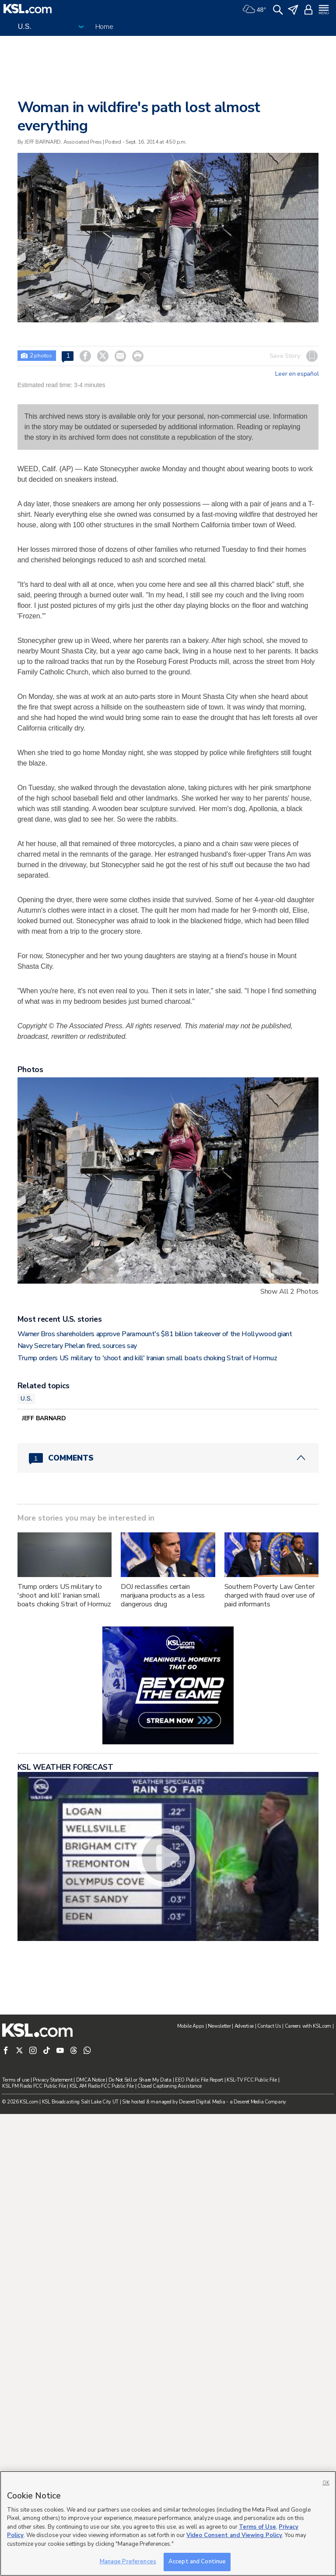 This screenshot has height=2576, width=336. I want to click on Southern Poverty Law Center charged with fraud over use of paid informants, so click(269, 1595).